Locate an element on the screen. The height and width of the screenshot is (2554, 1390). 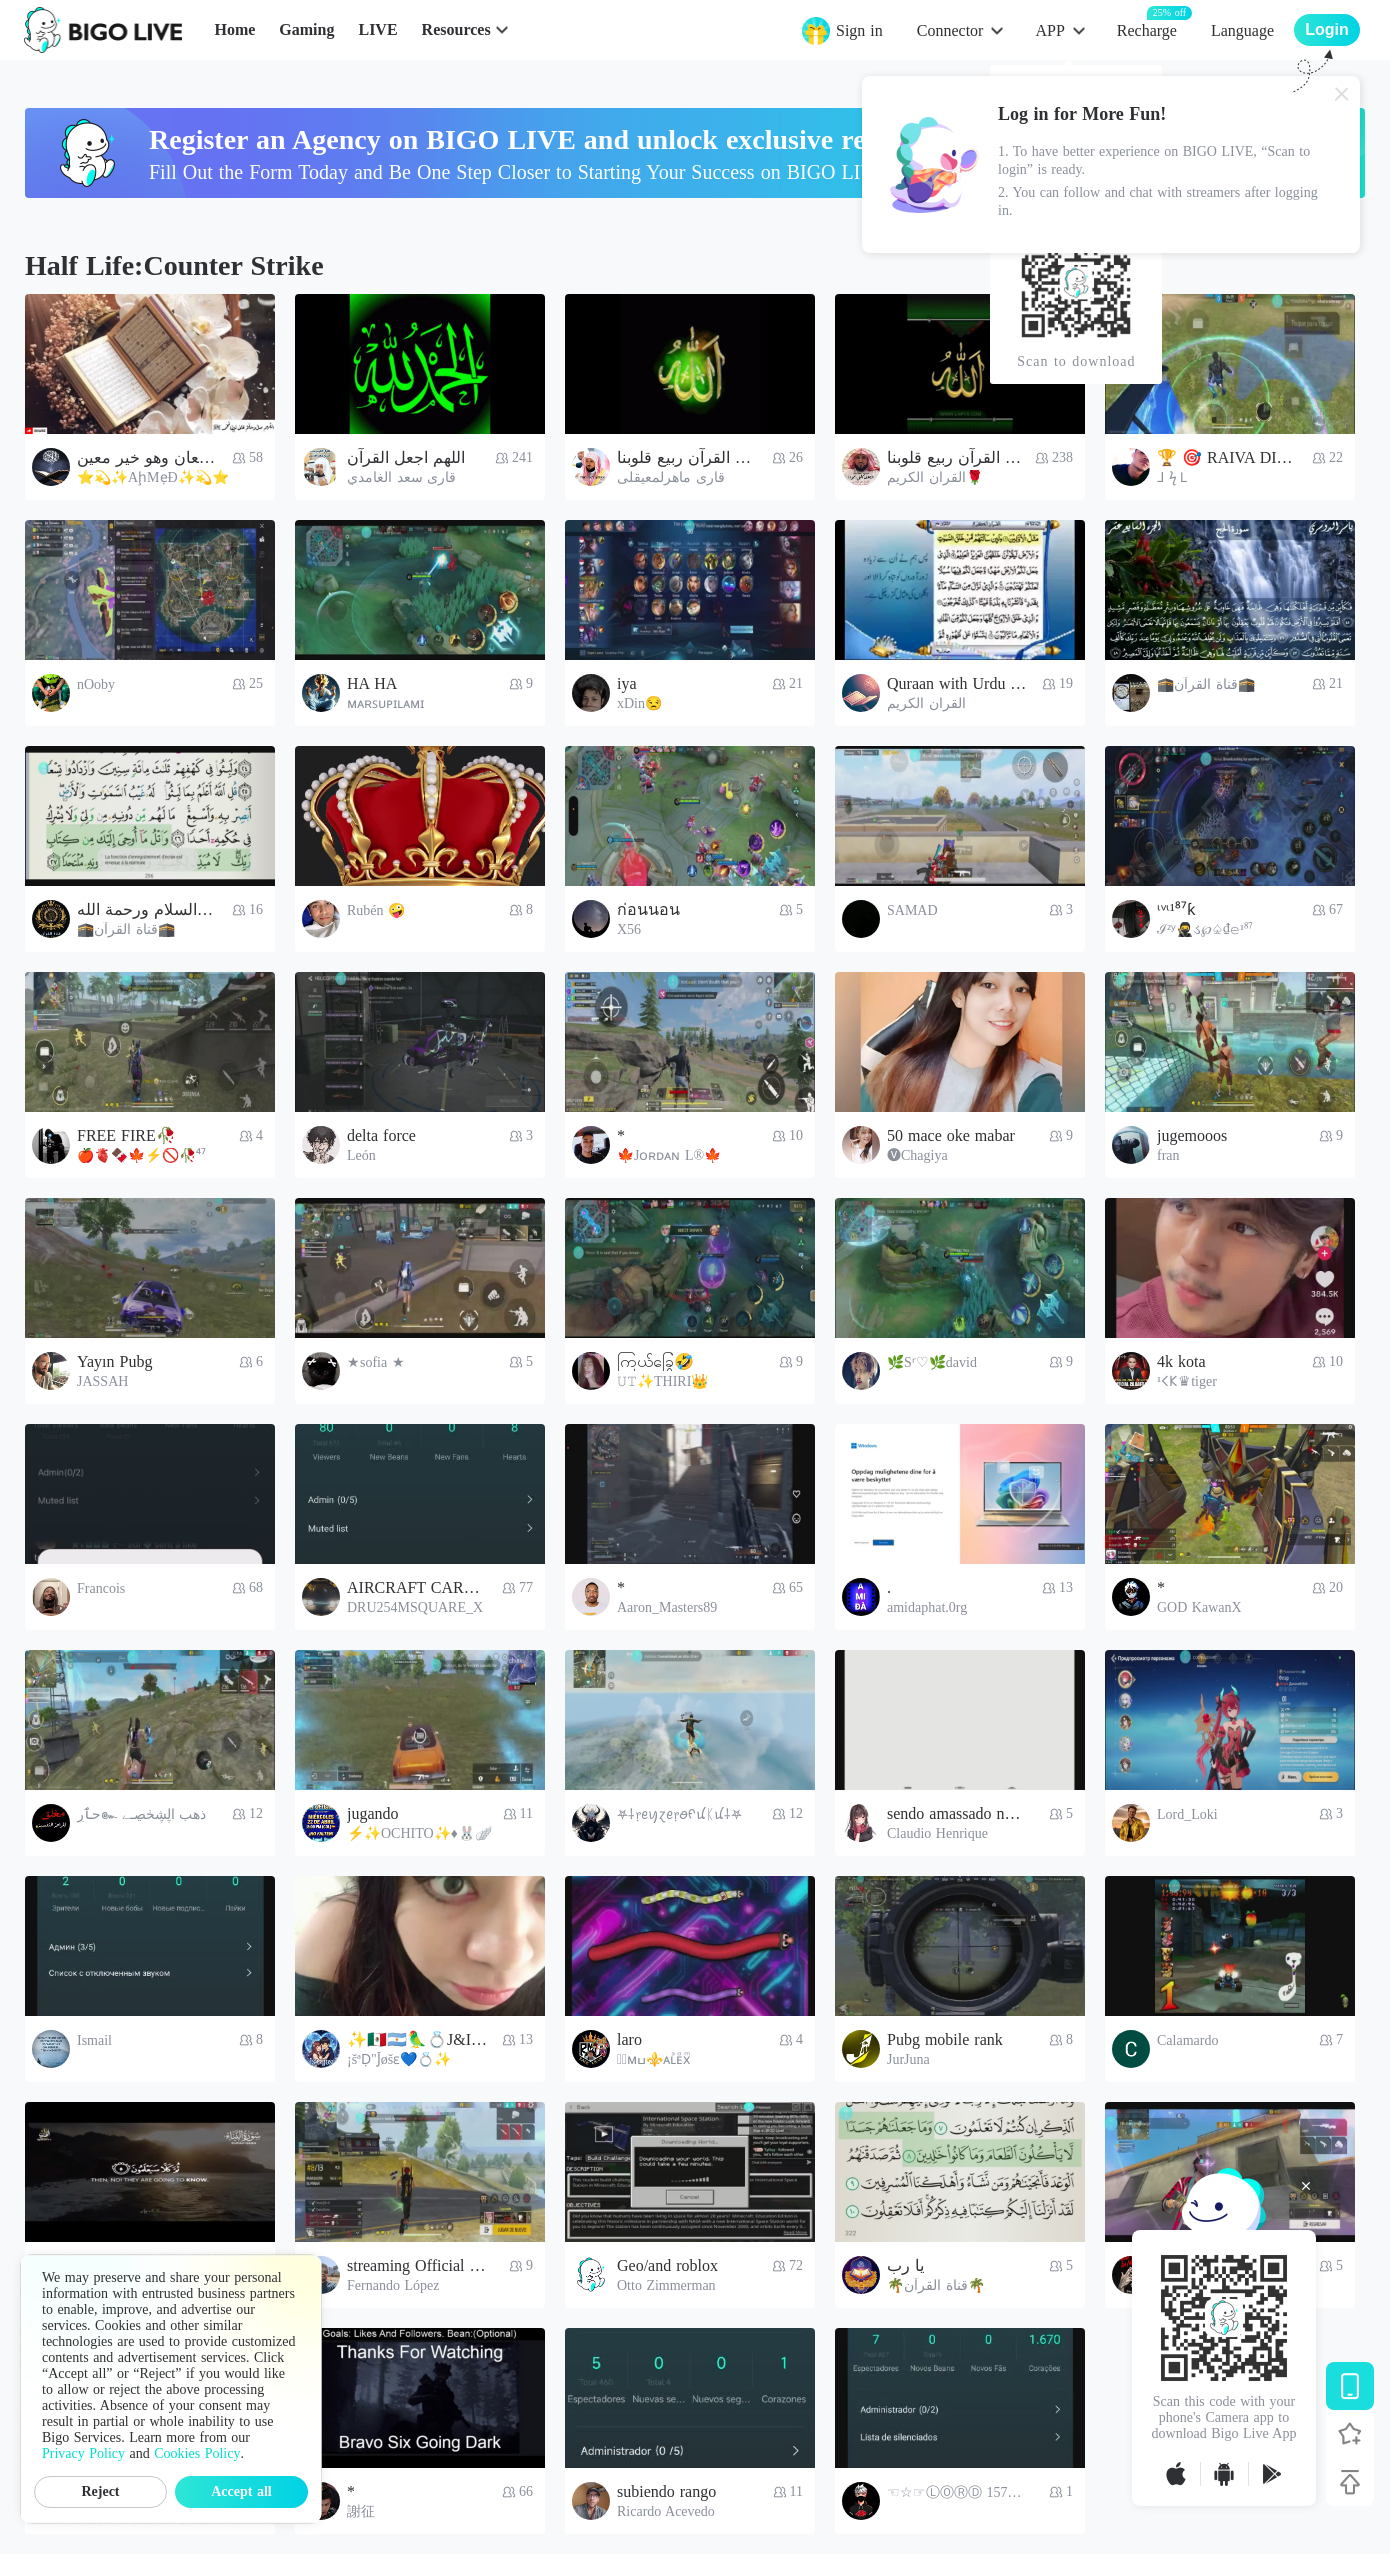
[Follow BIGO LIVE] is located at coordinates (1350, 2434).